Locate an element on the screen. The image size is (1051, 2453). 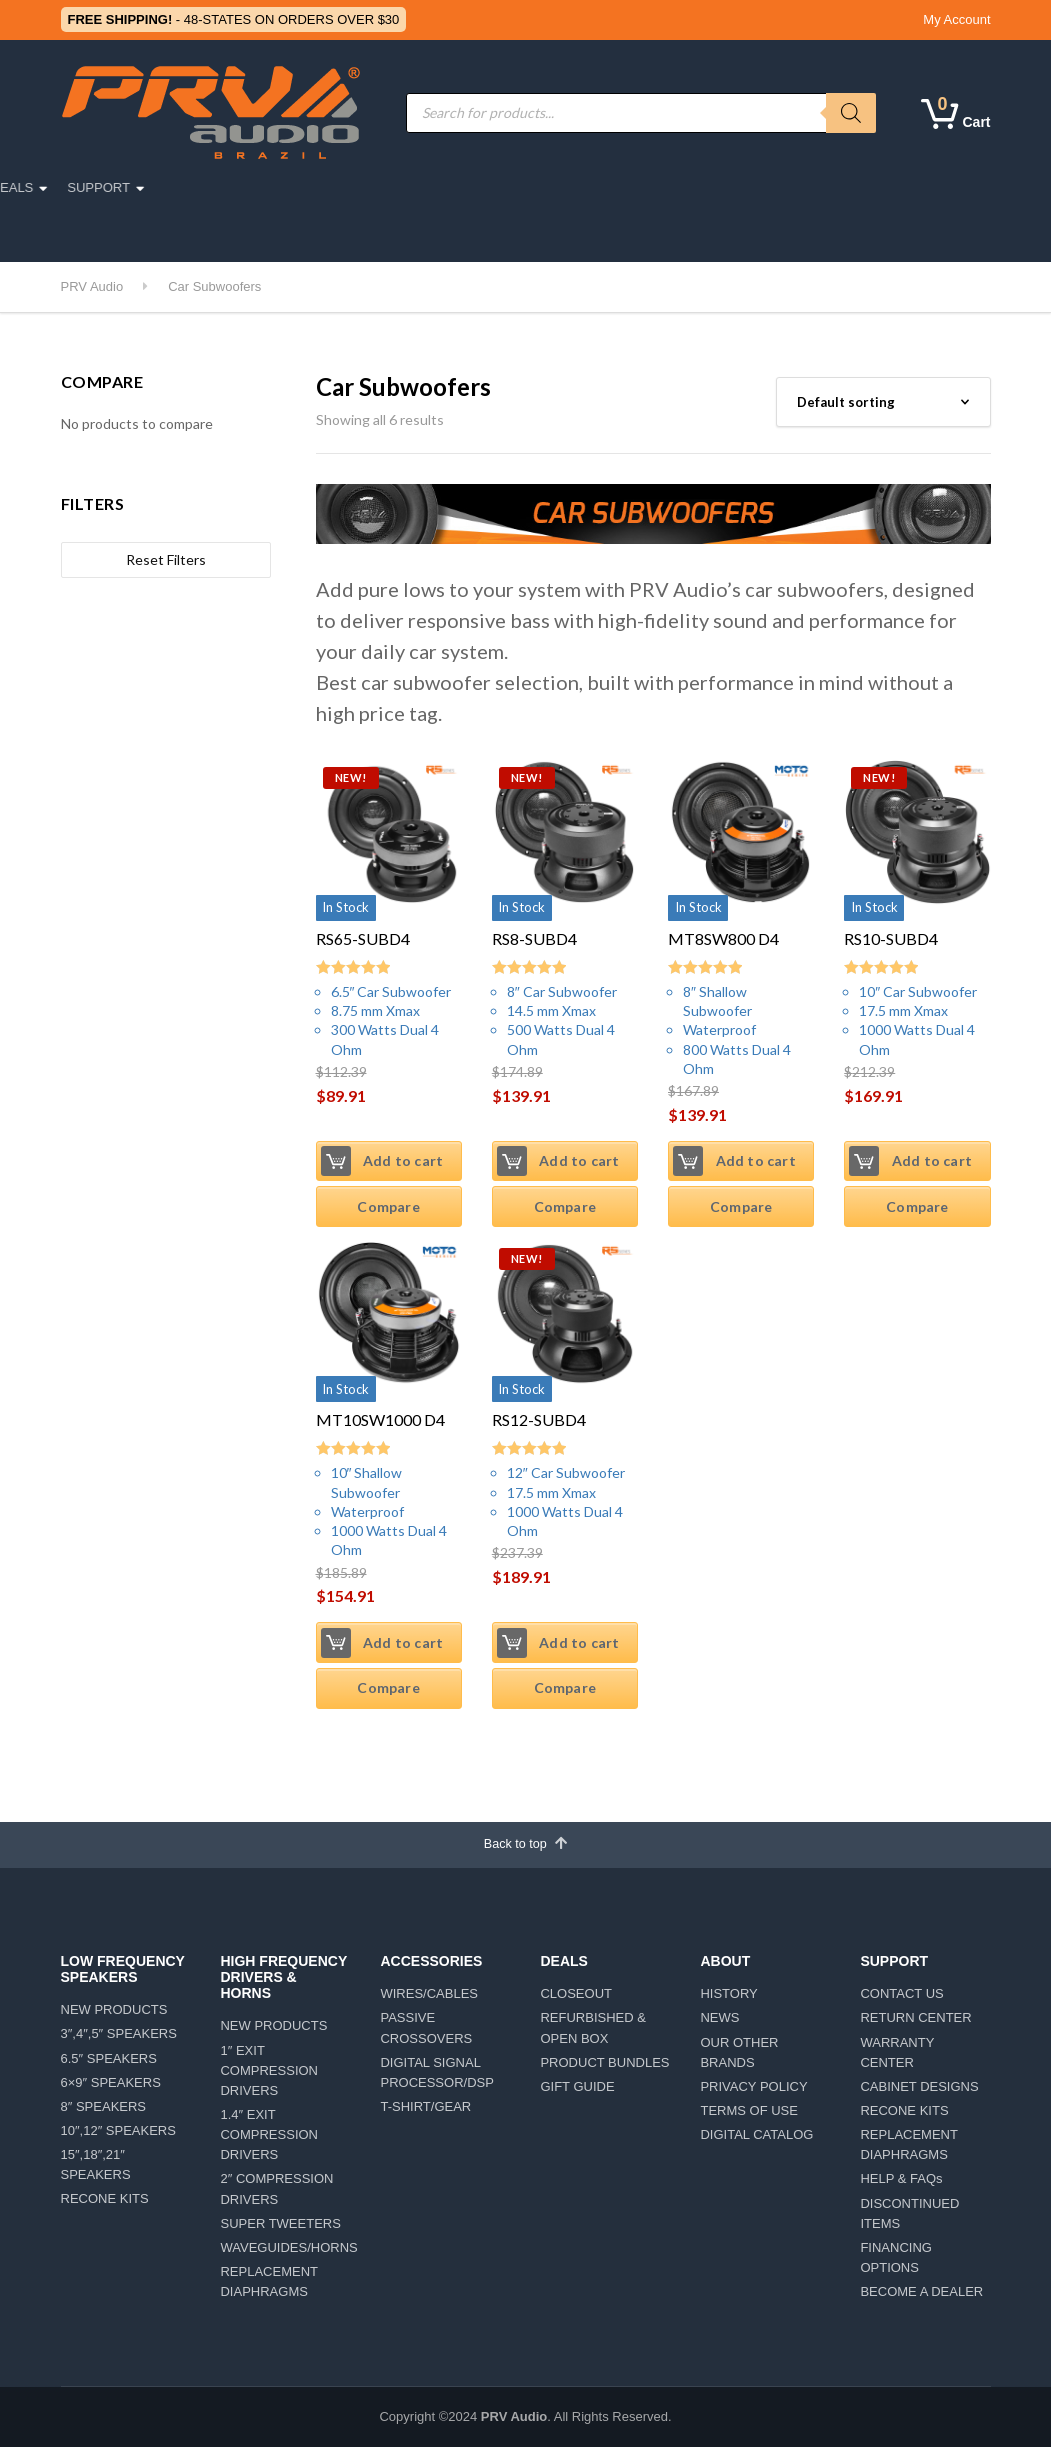
My Account is located at coordinates (956, 19).